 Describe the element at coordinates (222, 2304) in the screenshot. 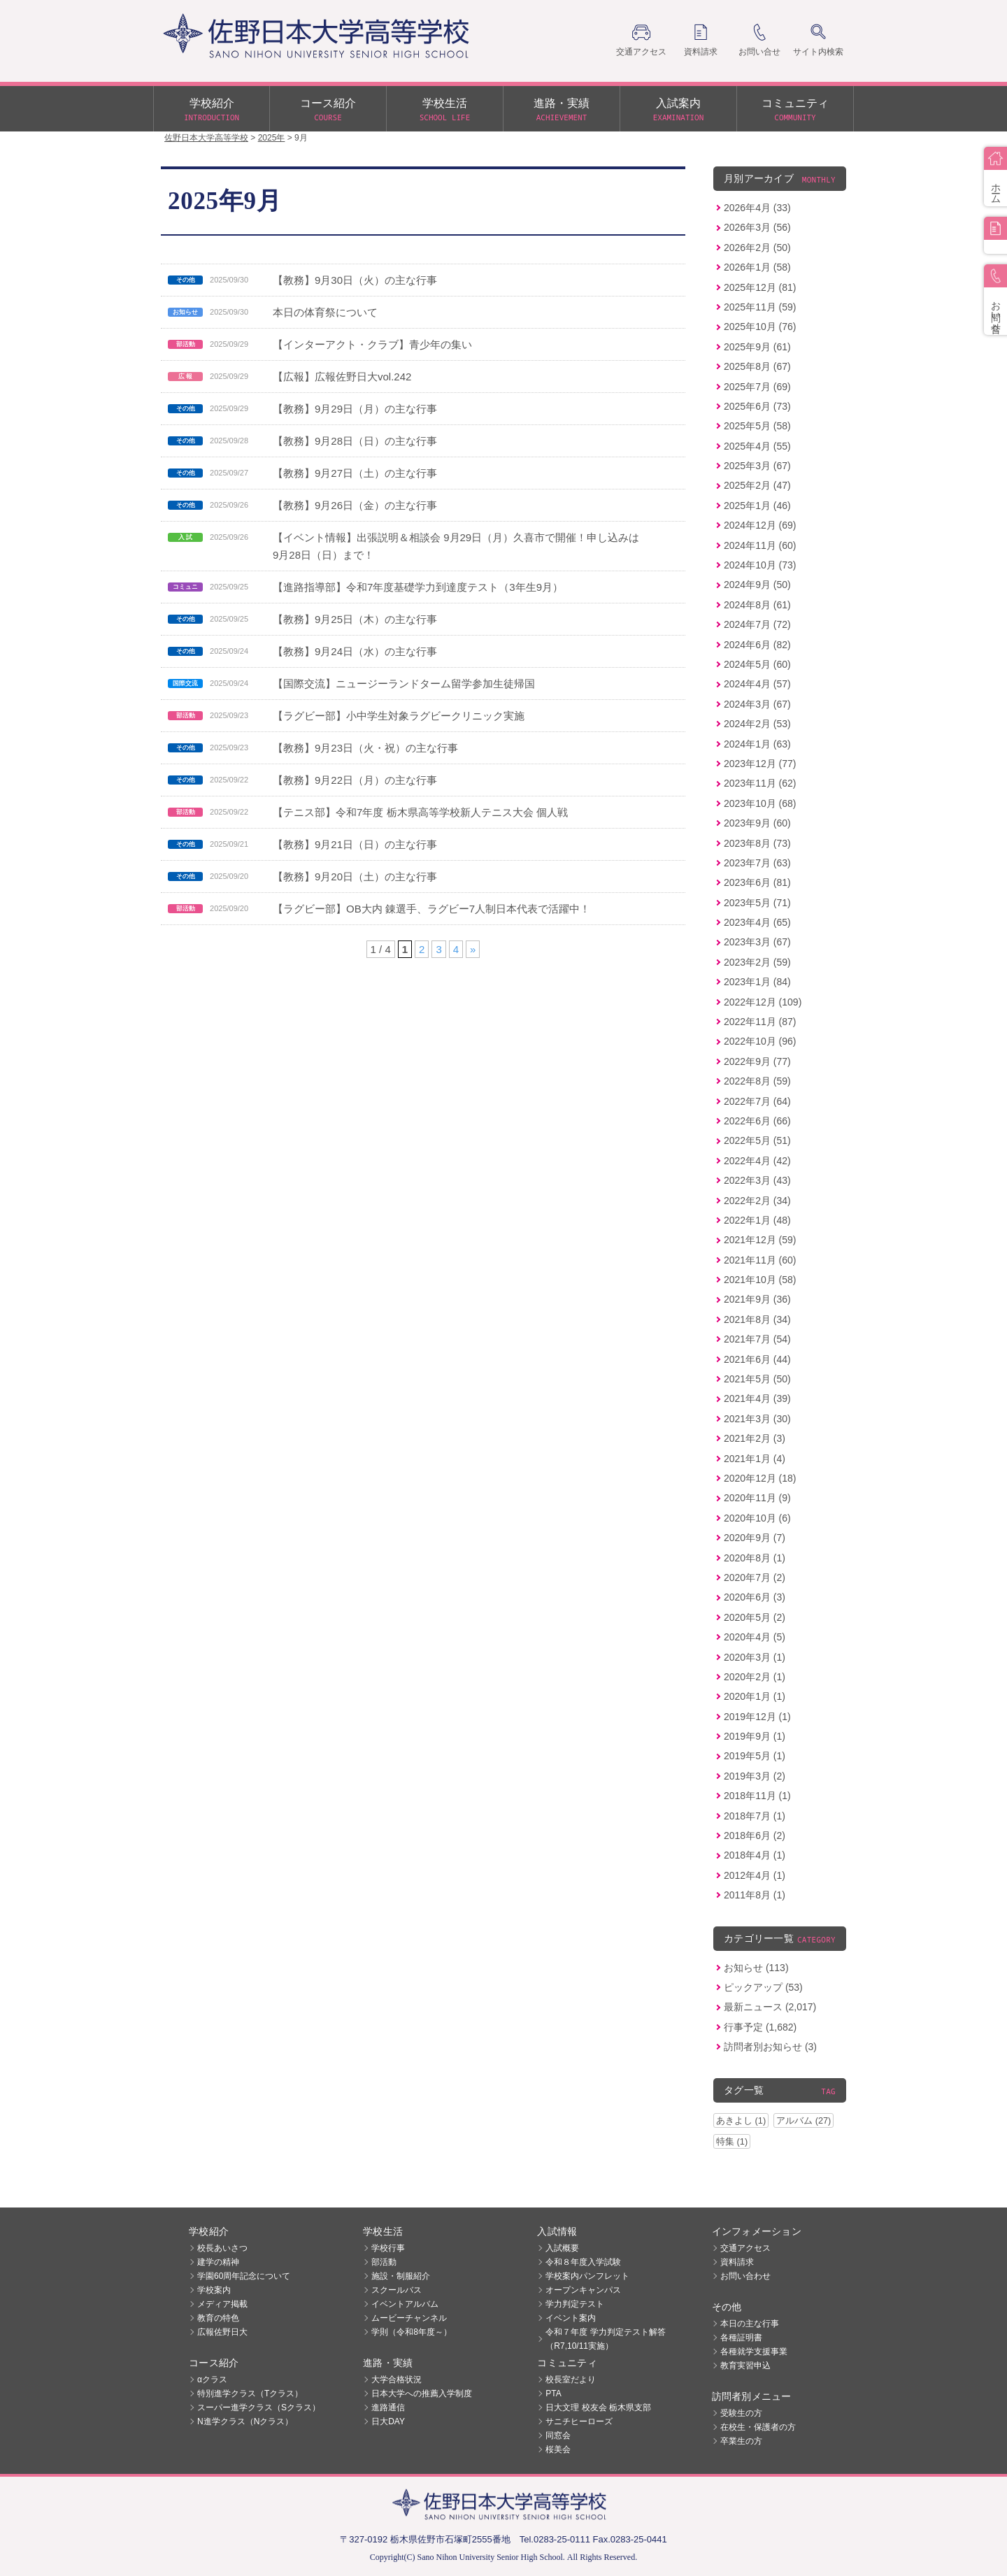

I see `メディア掲載` at that location.